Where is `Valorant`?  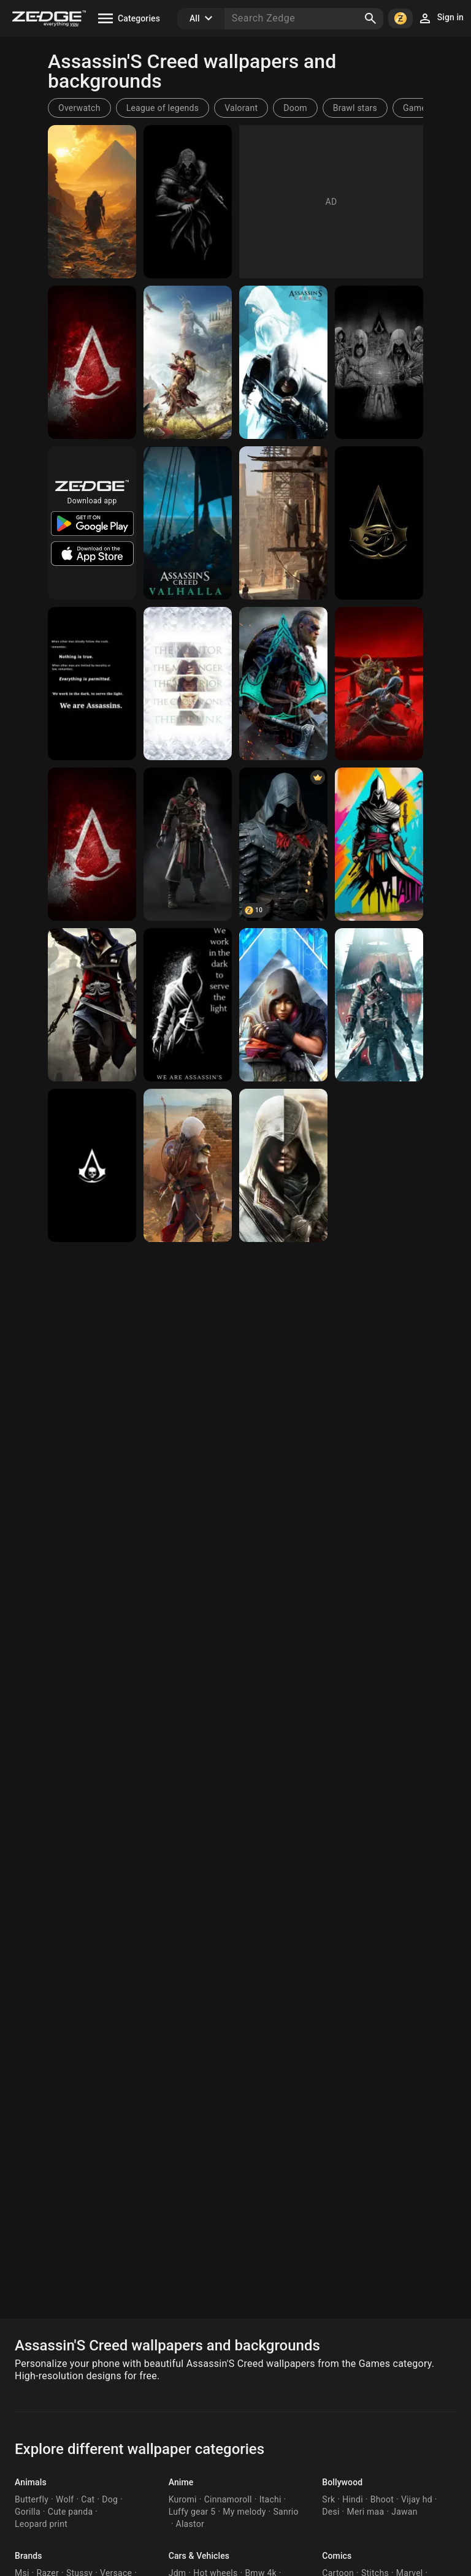
Valorant is located at coordinates (241, 108).